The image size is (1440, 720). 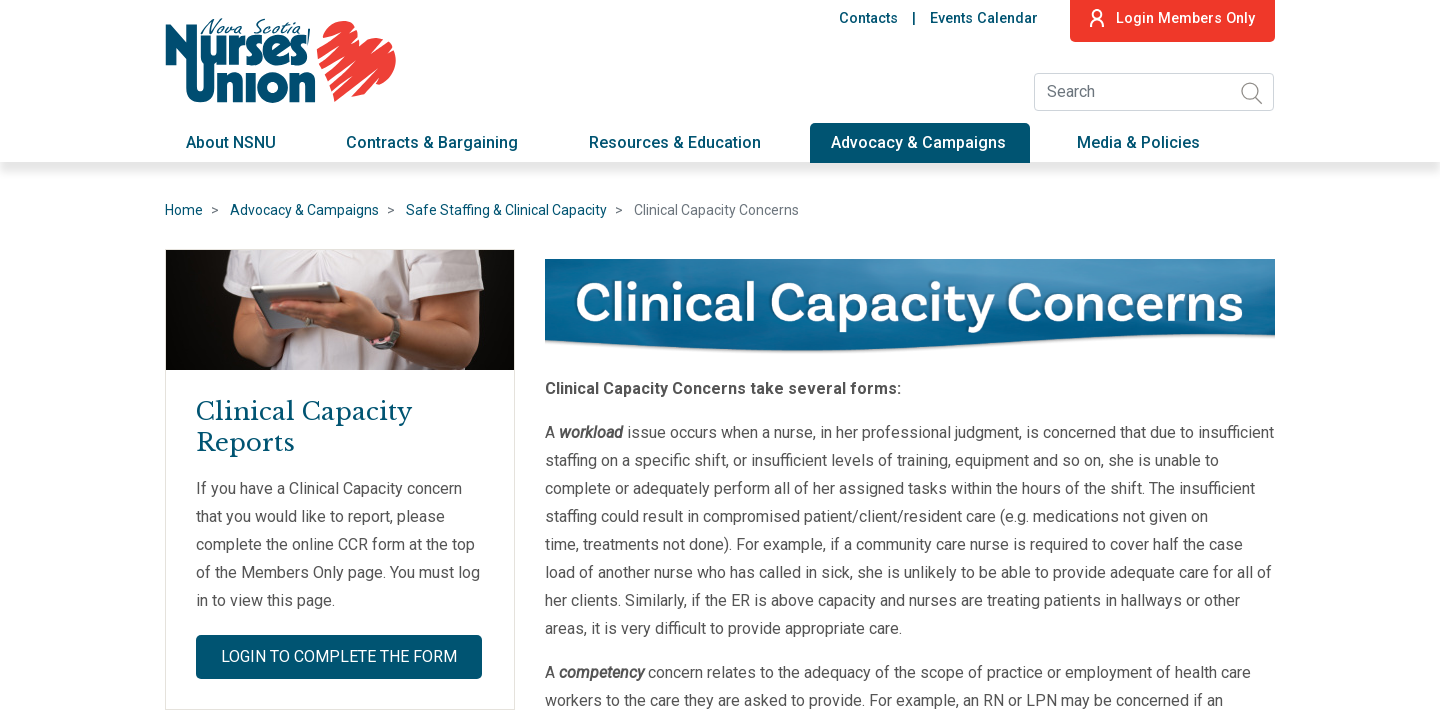 I want to click on Home, so click(x=184, y=210).